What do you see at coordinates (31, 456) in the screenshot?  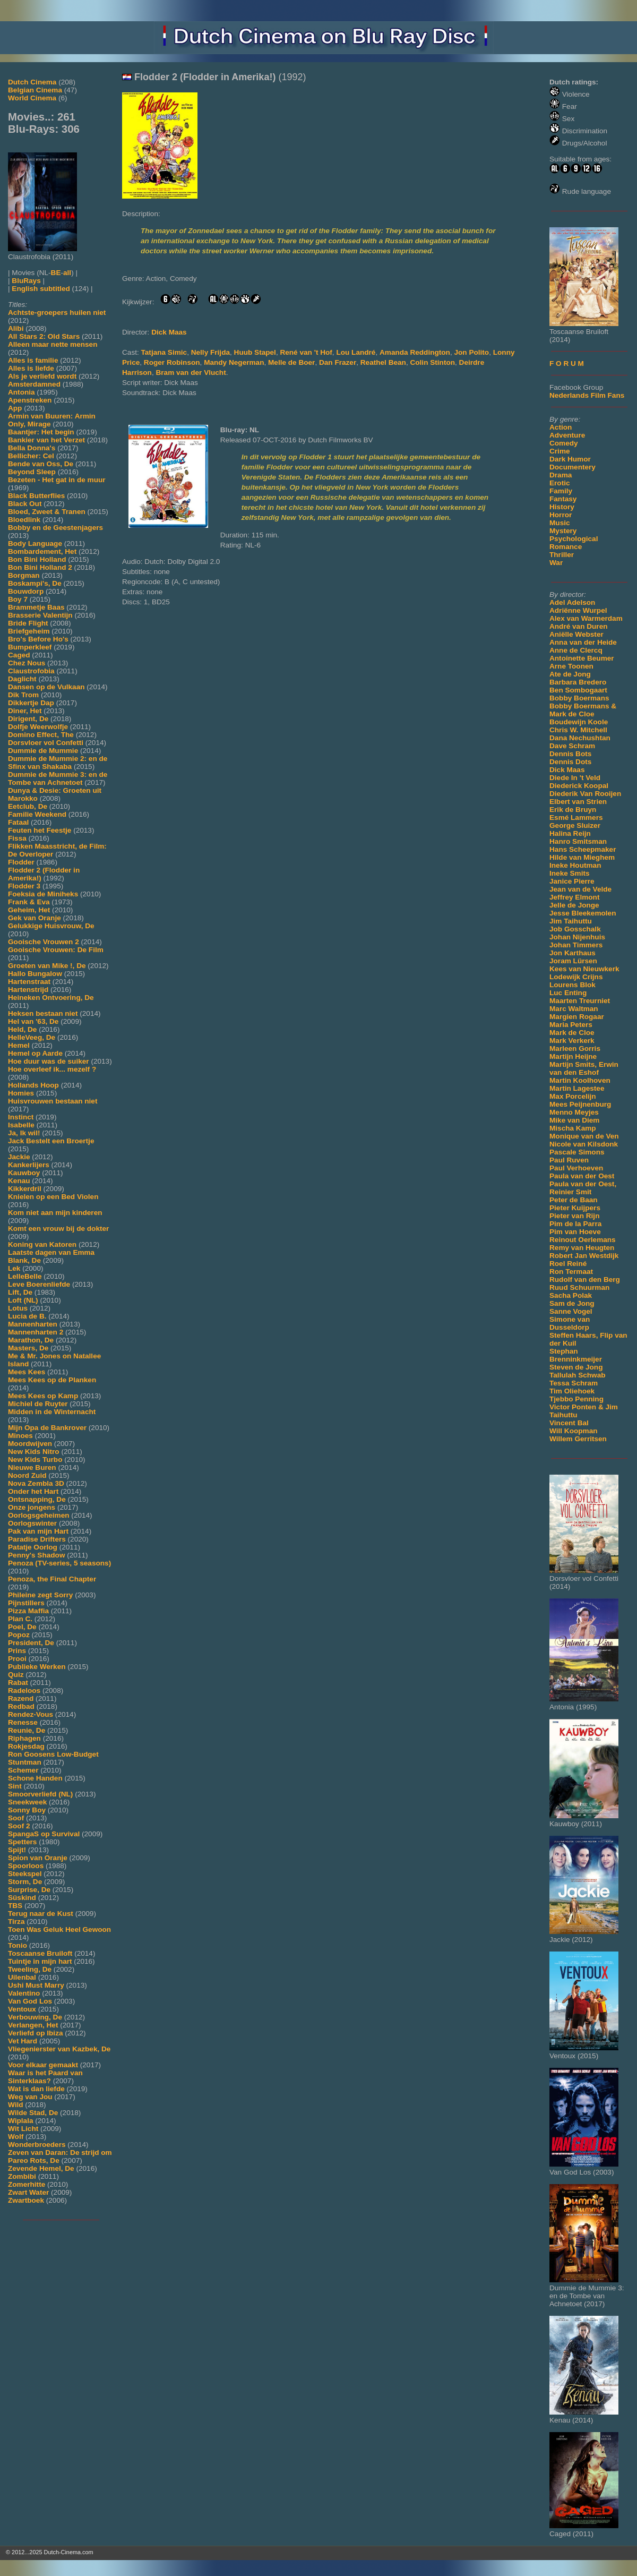 I see `Bellicher: Cel` at bounding box center [31, 456].